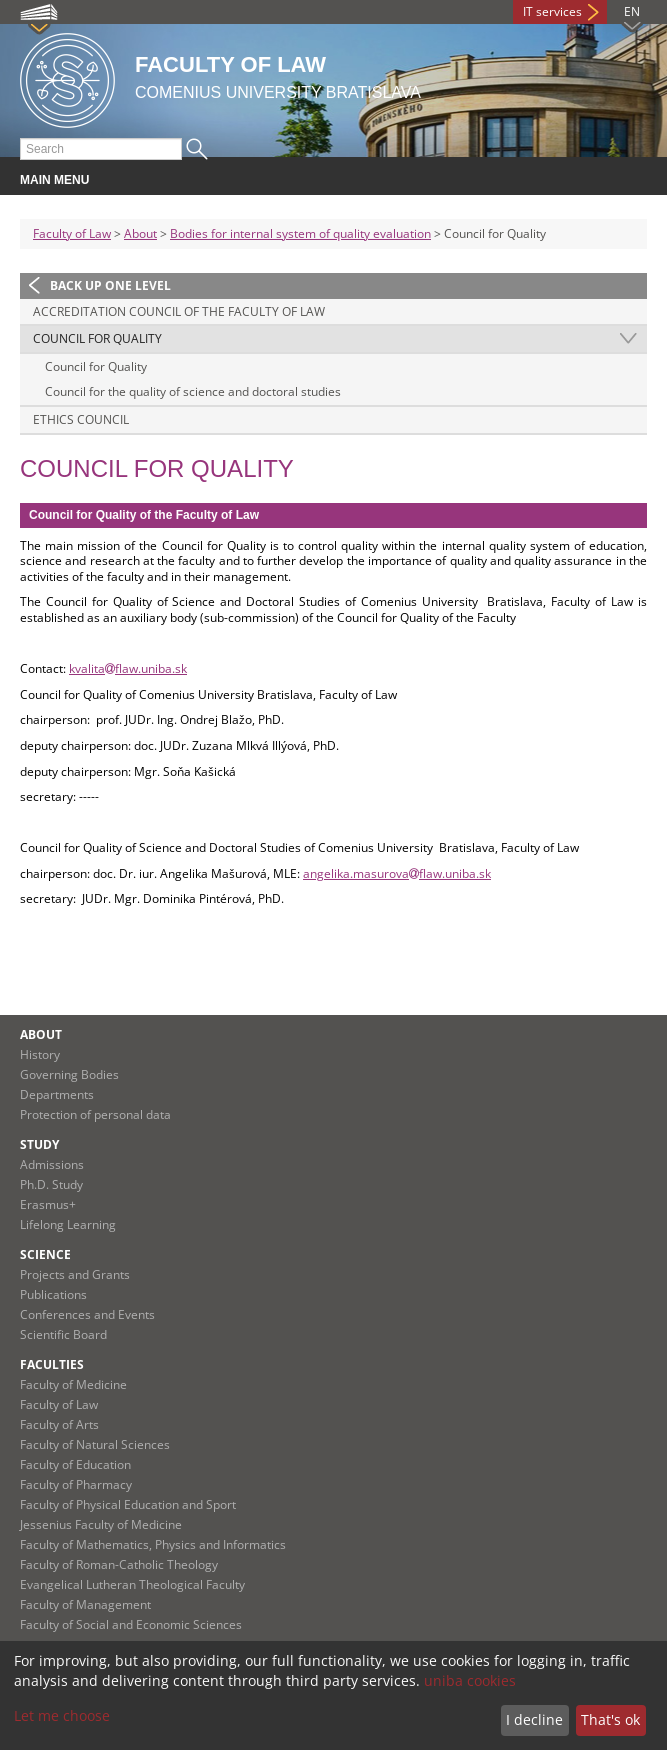 This screenshot has height=1750, width=667. Describe the element at coordinates (153, 1544) in the screenshot. I see `Faculty of Mathematics, Physics and Informatics` at that location.